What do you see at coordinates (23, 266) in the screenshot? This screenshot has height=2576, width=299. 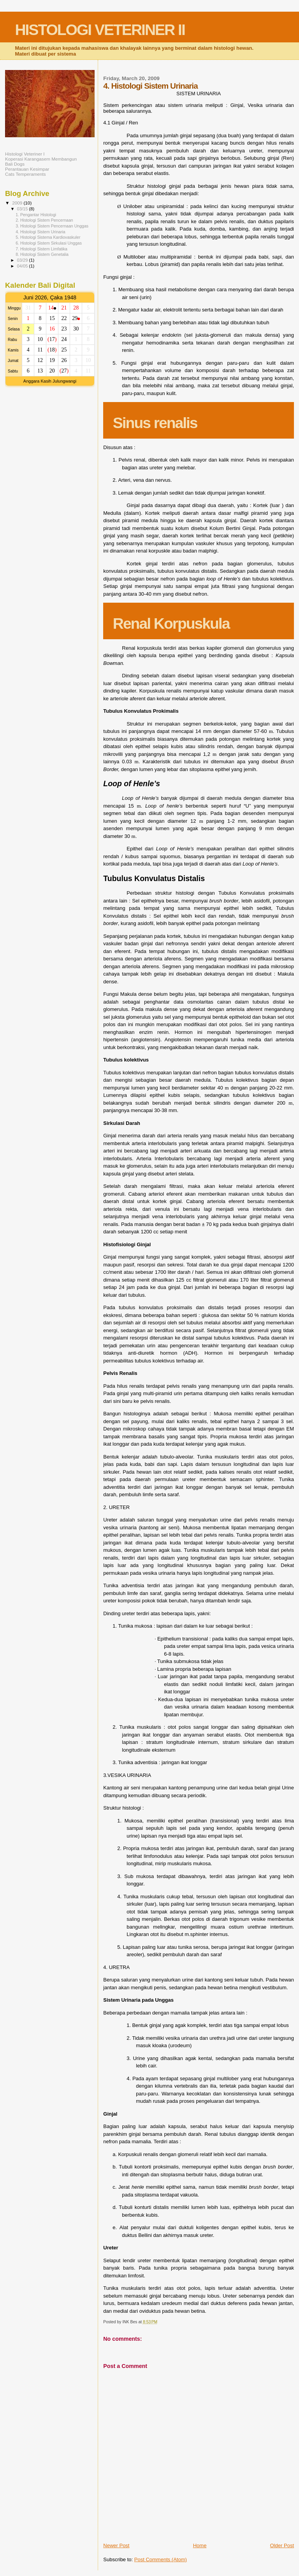 I see `04/05` at bounding box center [23, 266].